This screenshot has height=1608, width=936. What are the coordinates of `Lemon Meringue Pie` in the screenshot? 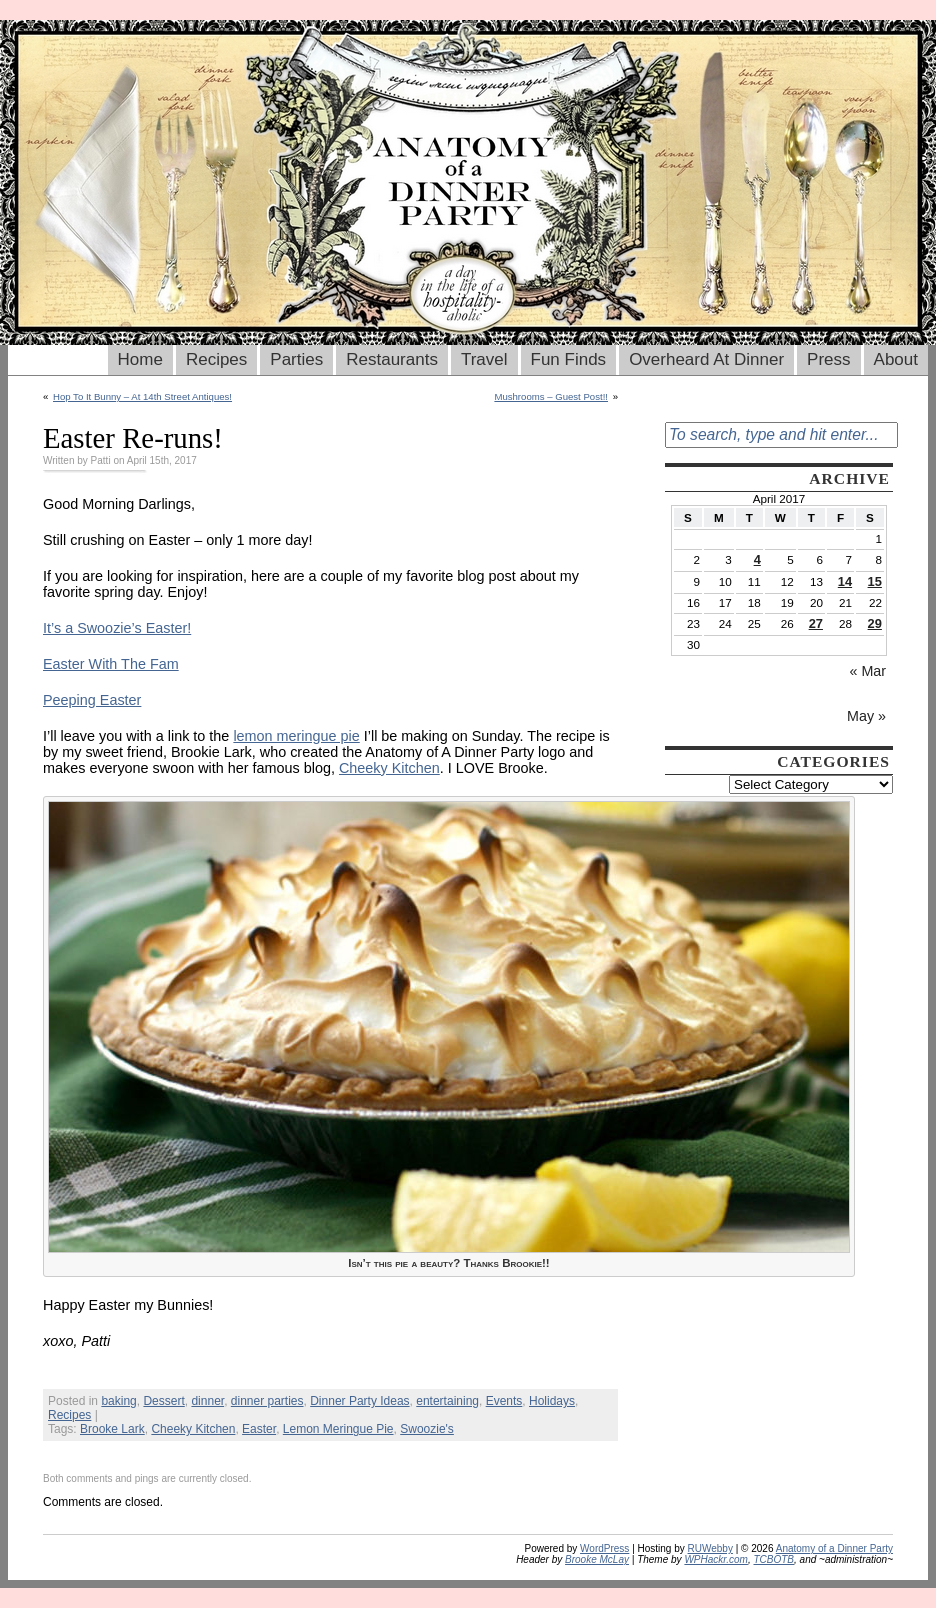 It's located at (338, 1429).